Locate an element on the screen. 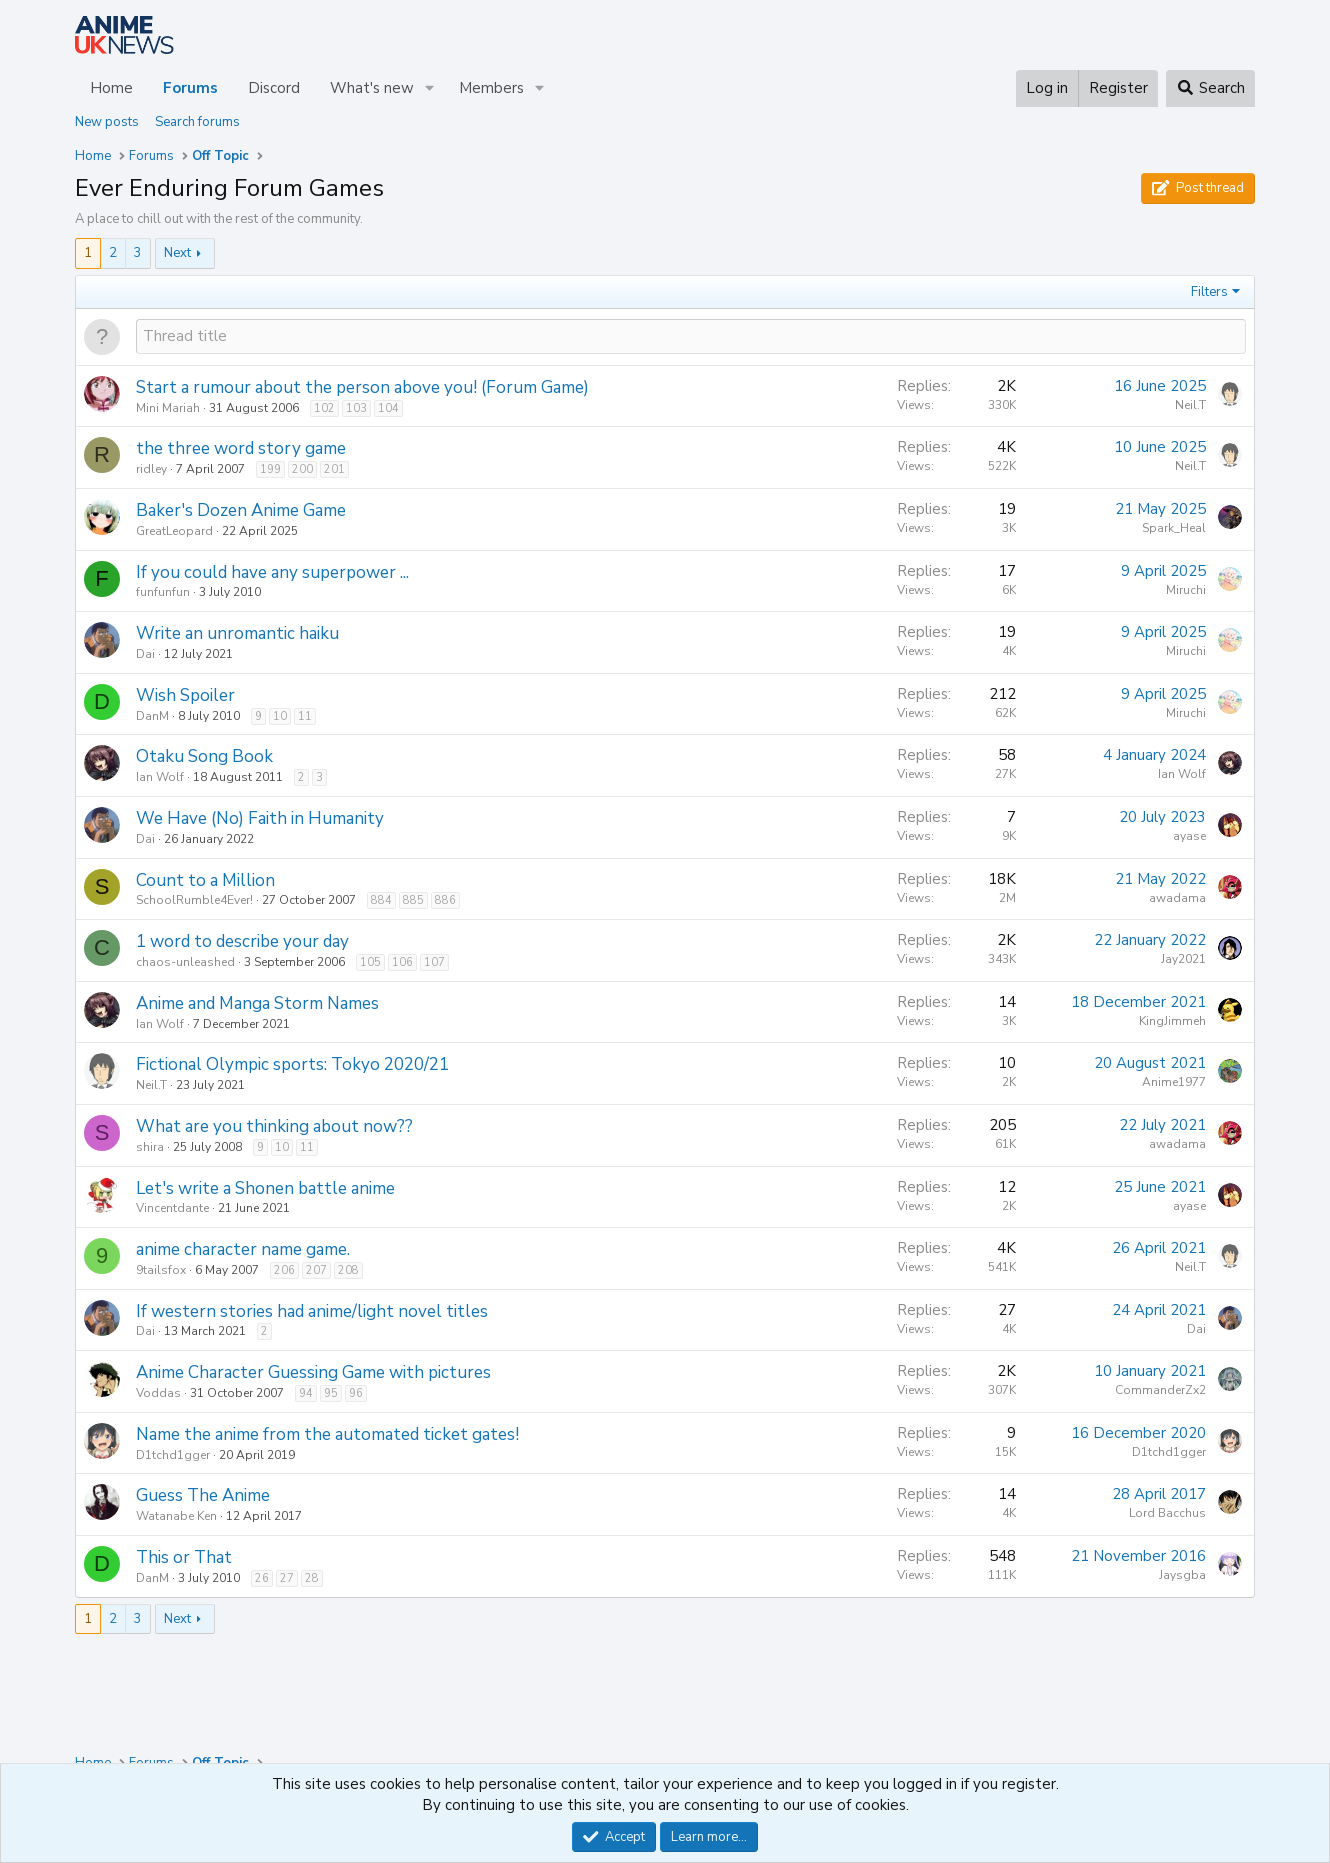 This screenshot has width=1330, height=1863. Miruchi is located at coordinates (1186, 590).